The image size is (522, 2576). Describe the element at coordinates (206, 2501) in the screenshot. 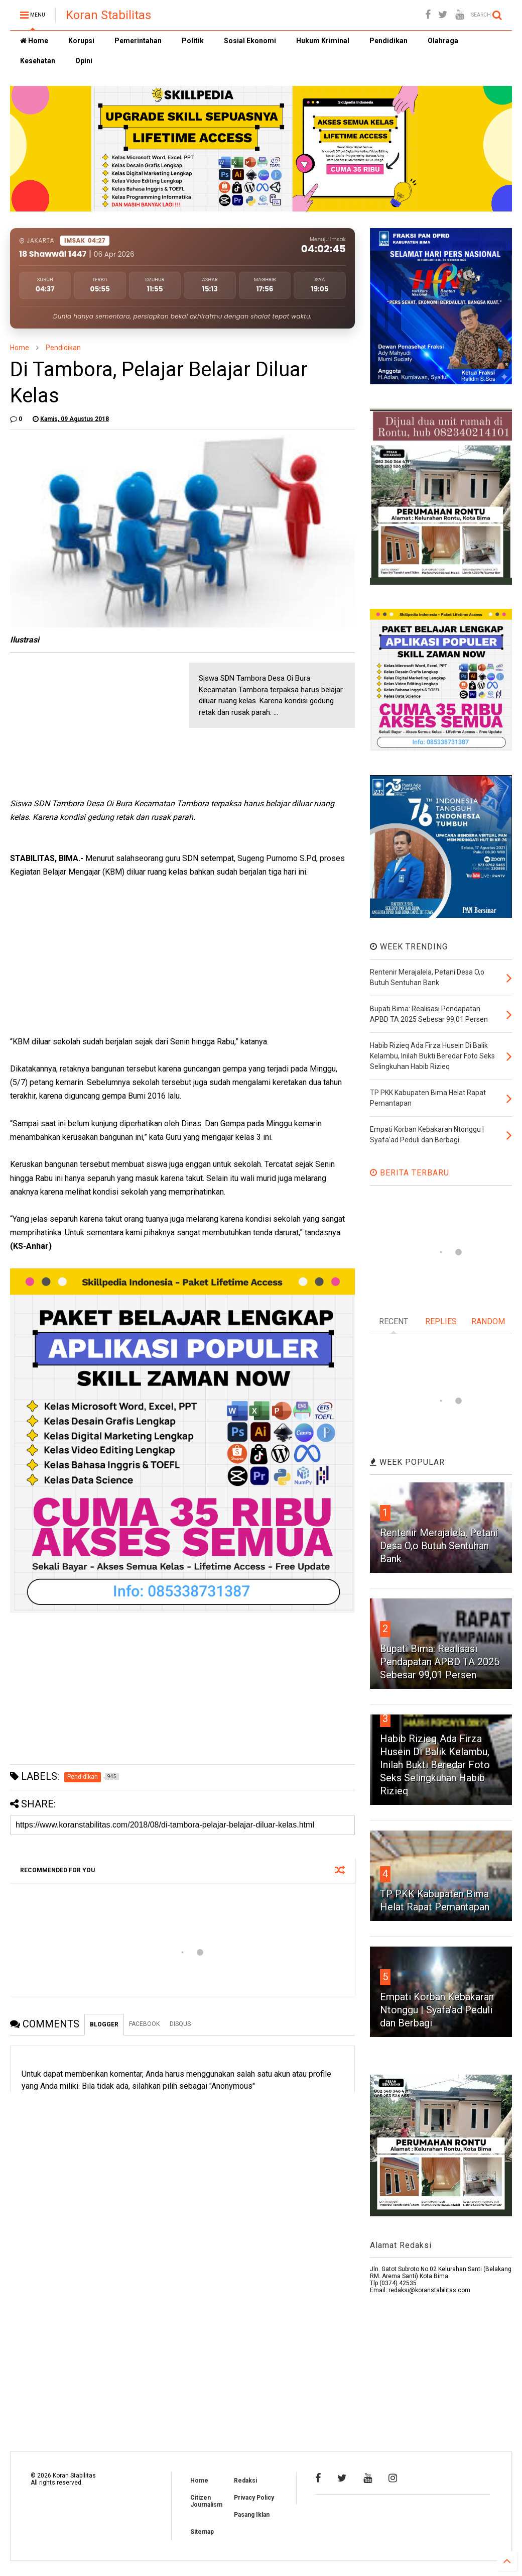

I see `Citizen Journalism` at that location.